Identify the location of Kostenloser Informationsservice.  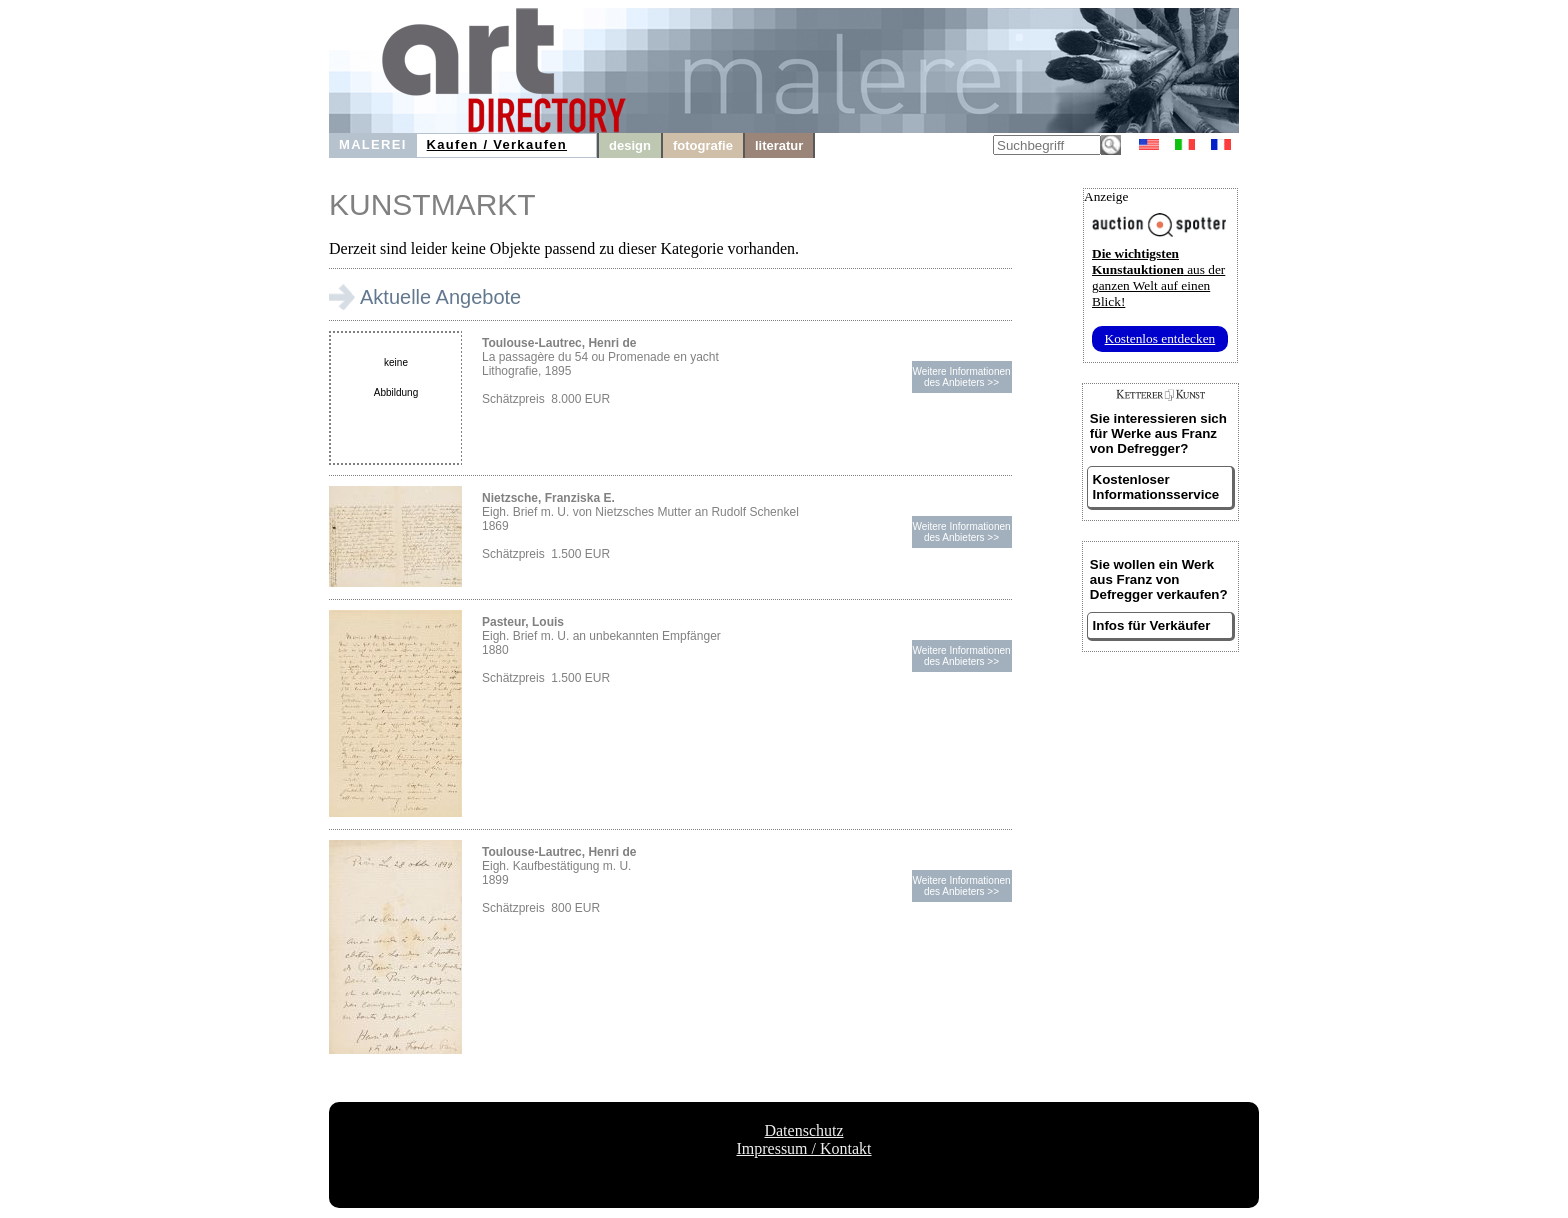
(1156, 487).